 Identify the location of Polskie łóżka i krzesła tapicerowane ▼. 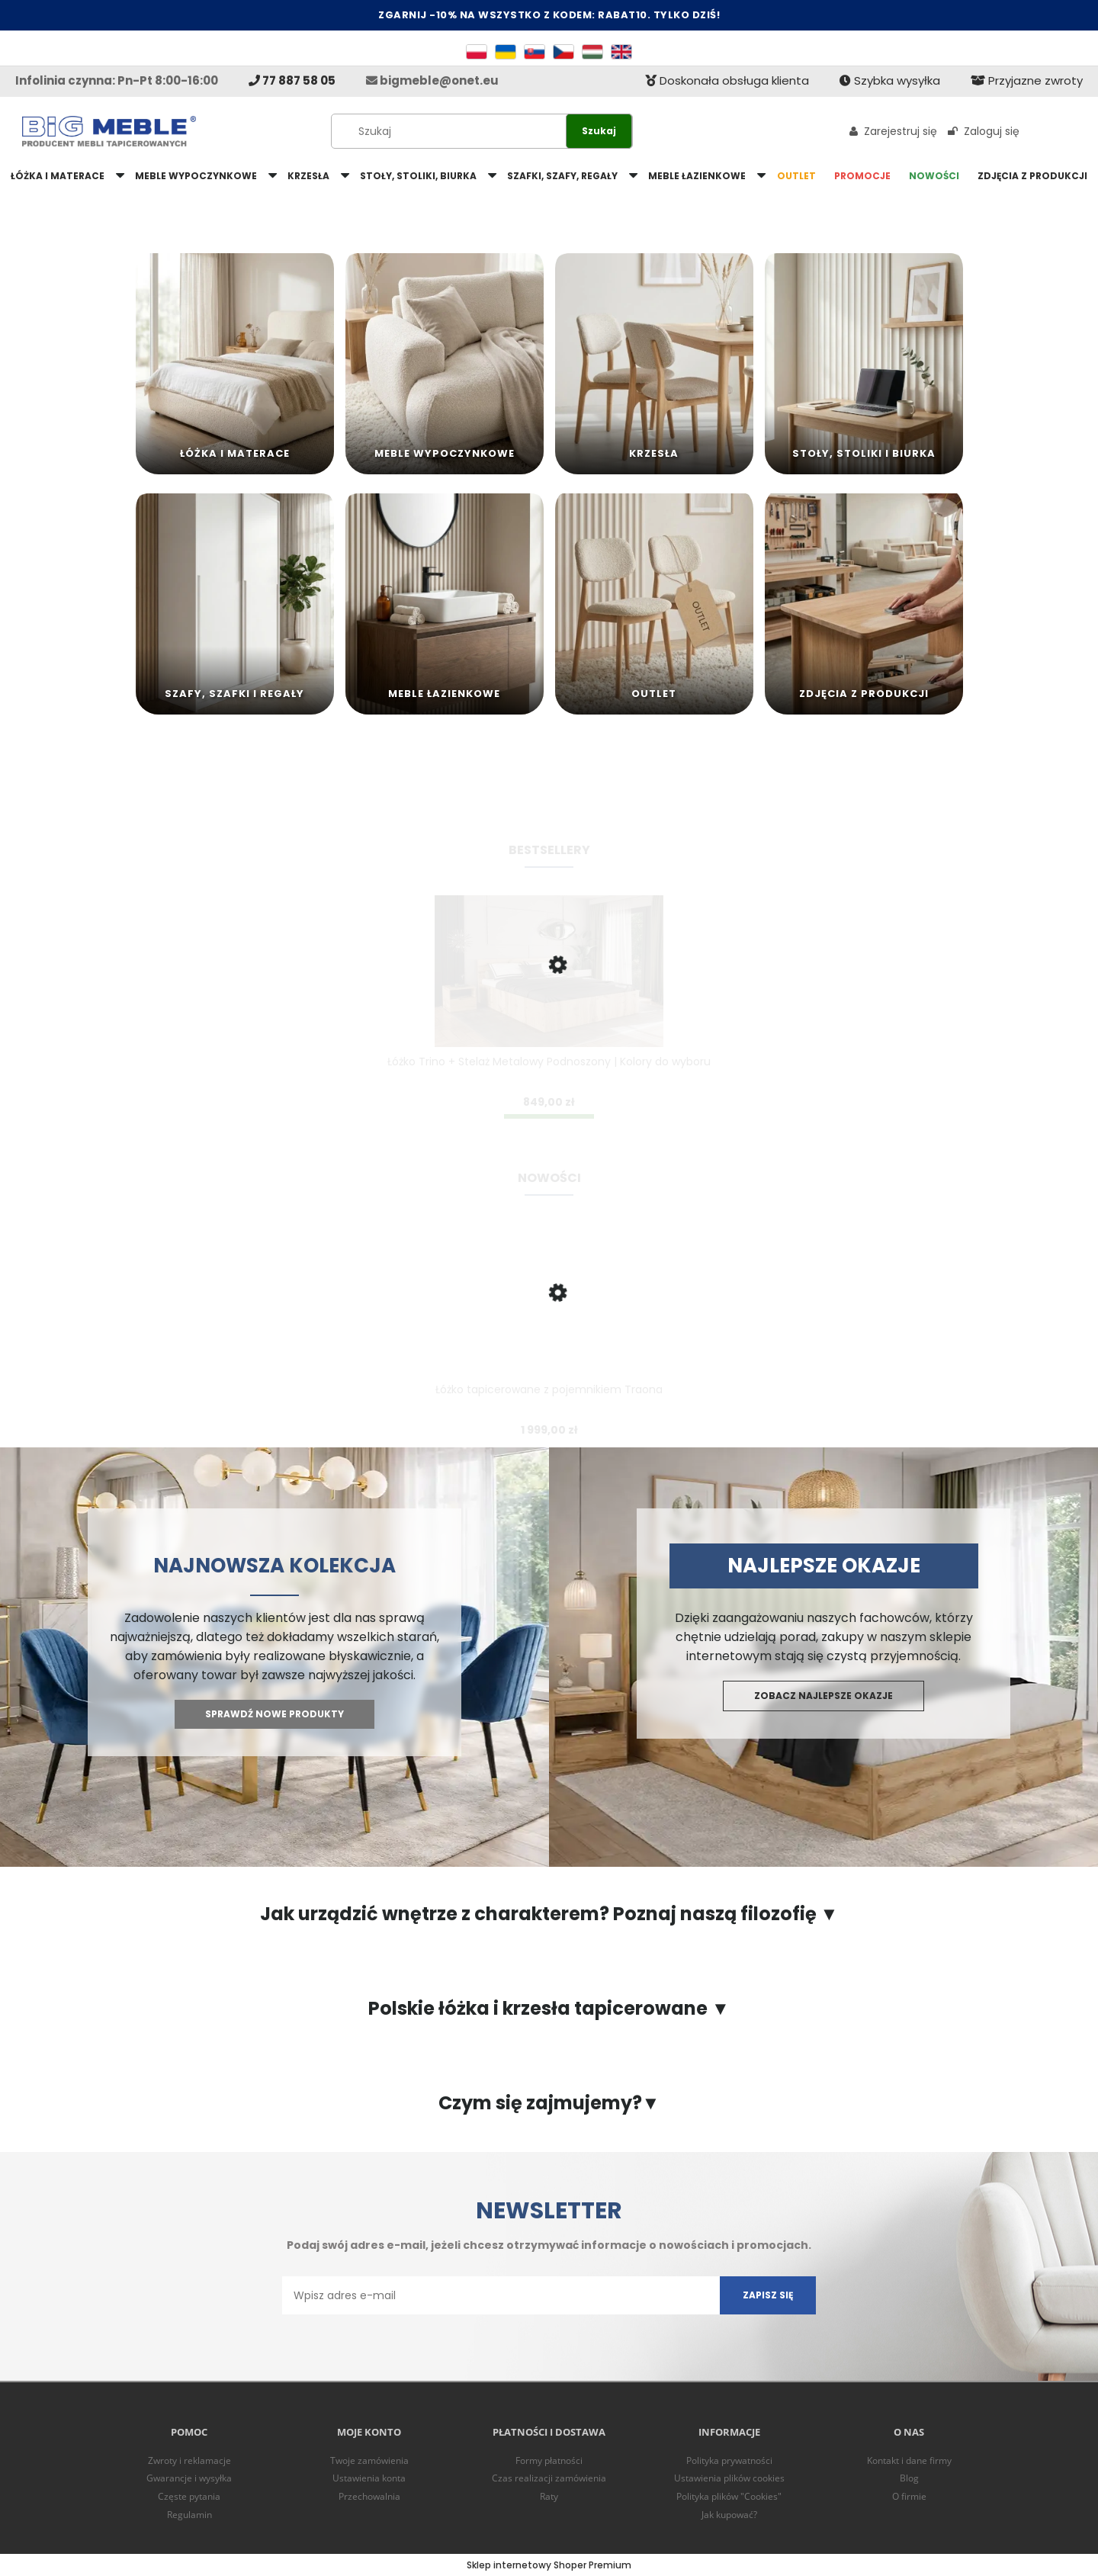
(549, 2008).